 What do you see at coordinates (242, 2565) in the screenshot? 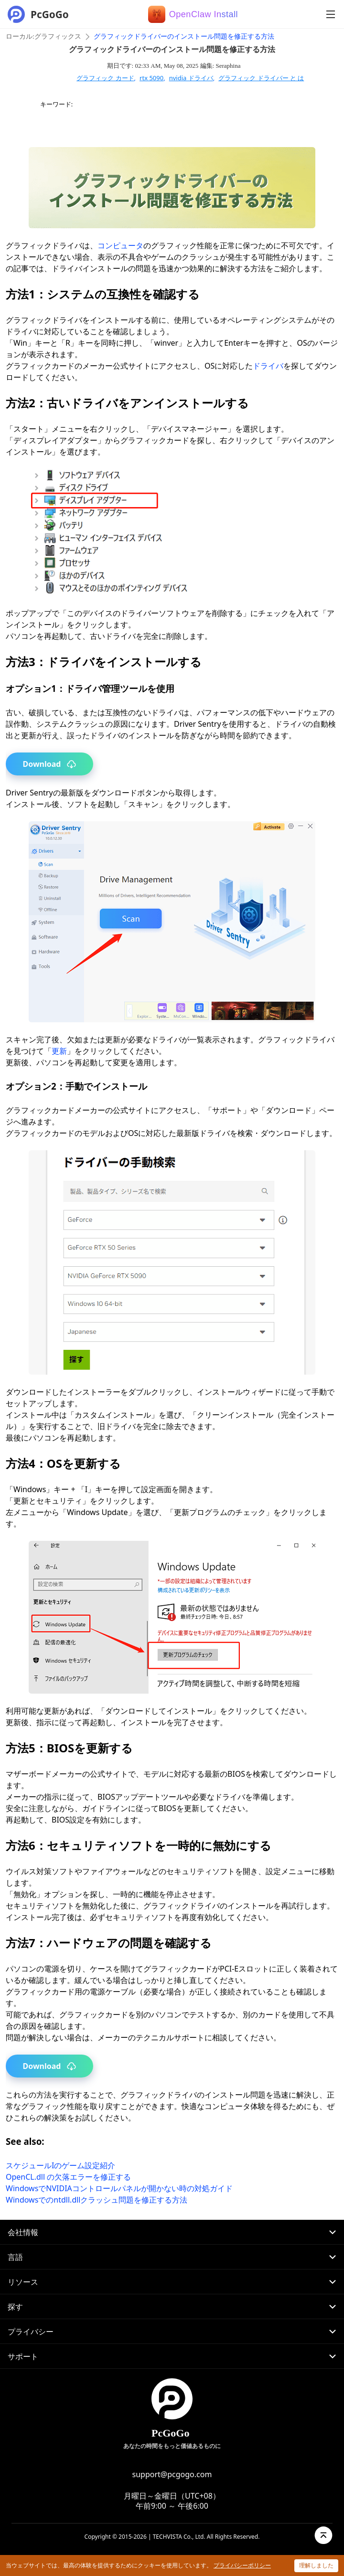
I see `プライバシーポリシー` at bounding box center [242, 2565].